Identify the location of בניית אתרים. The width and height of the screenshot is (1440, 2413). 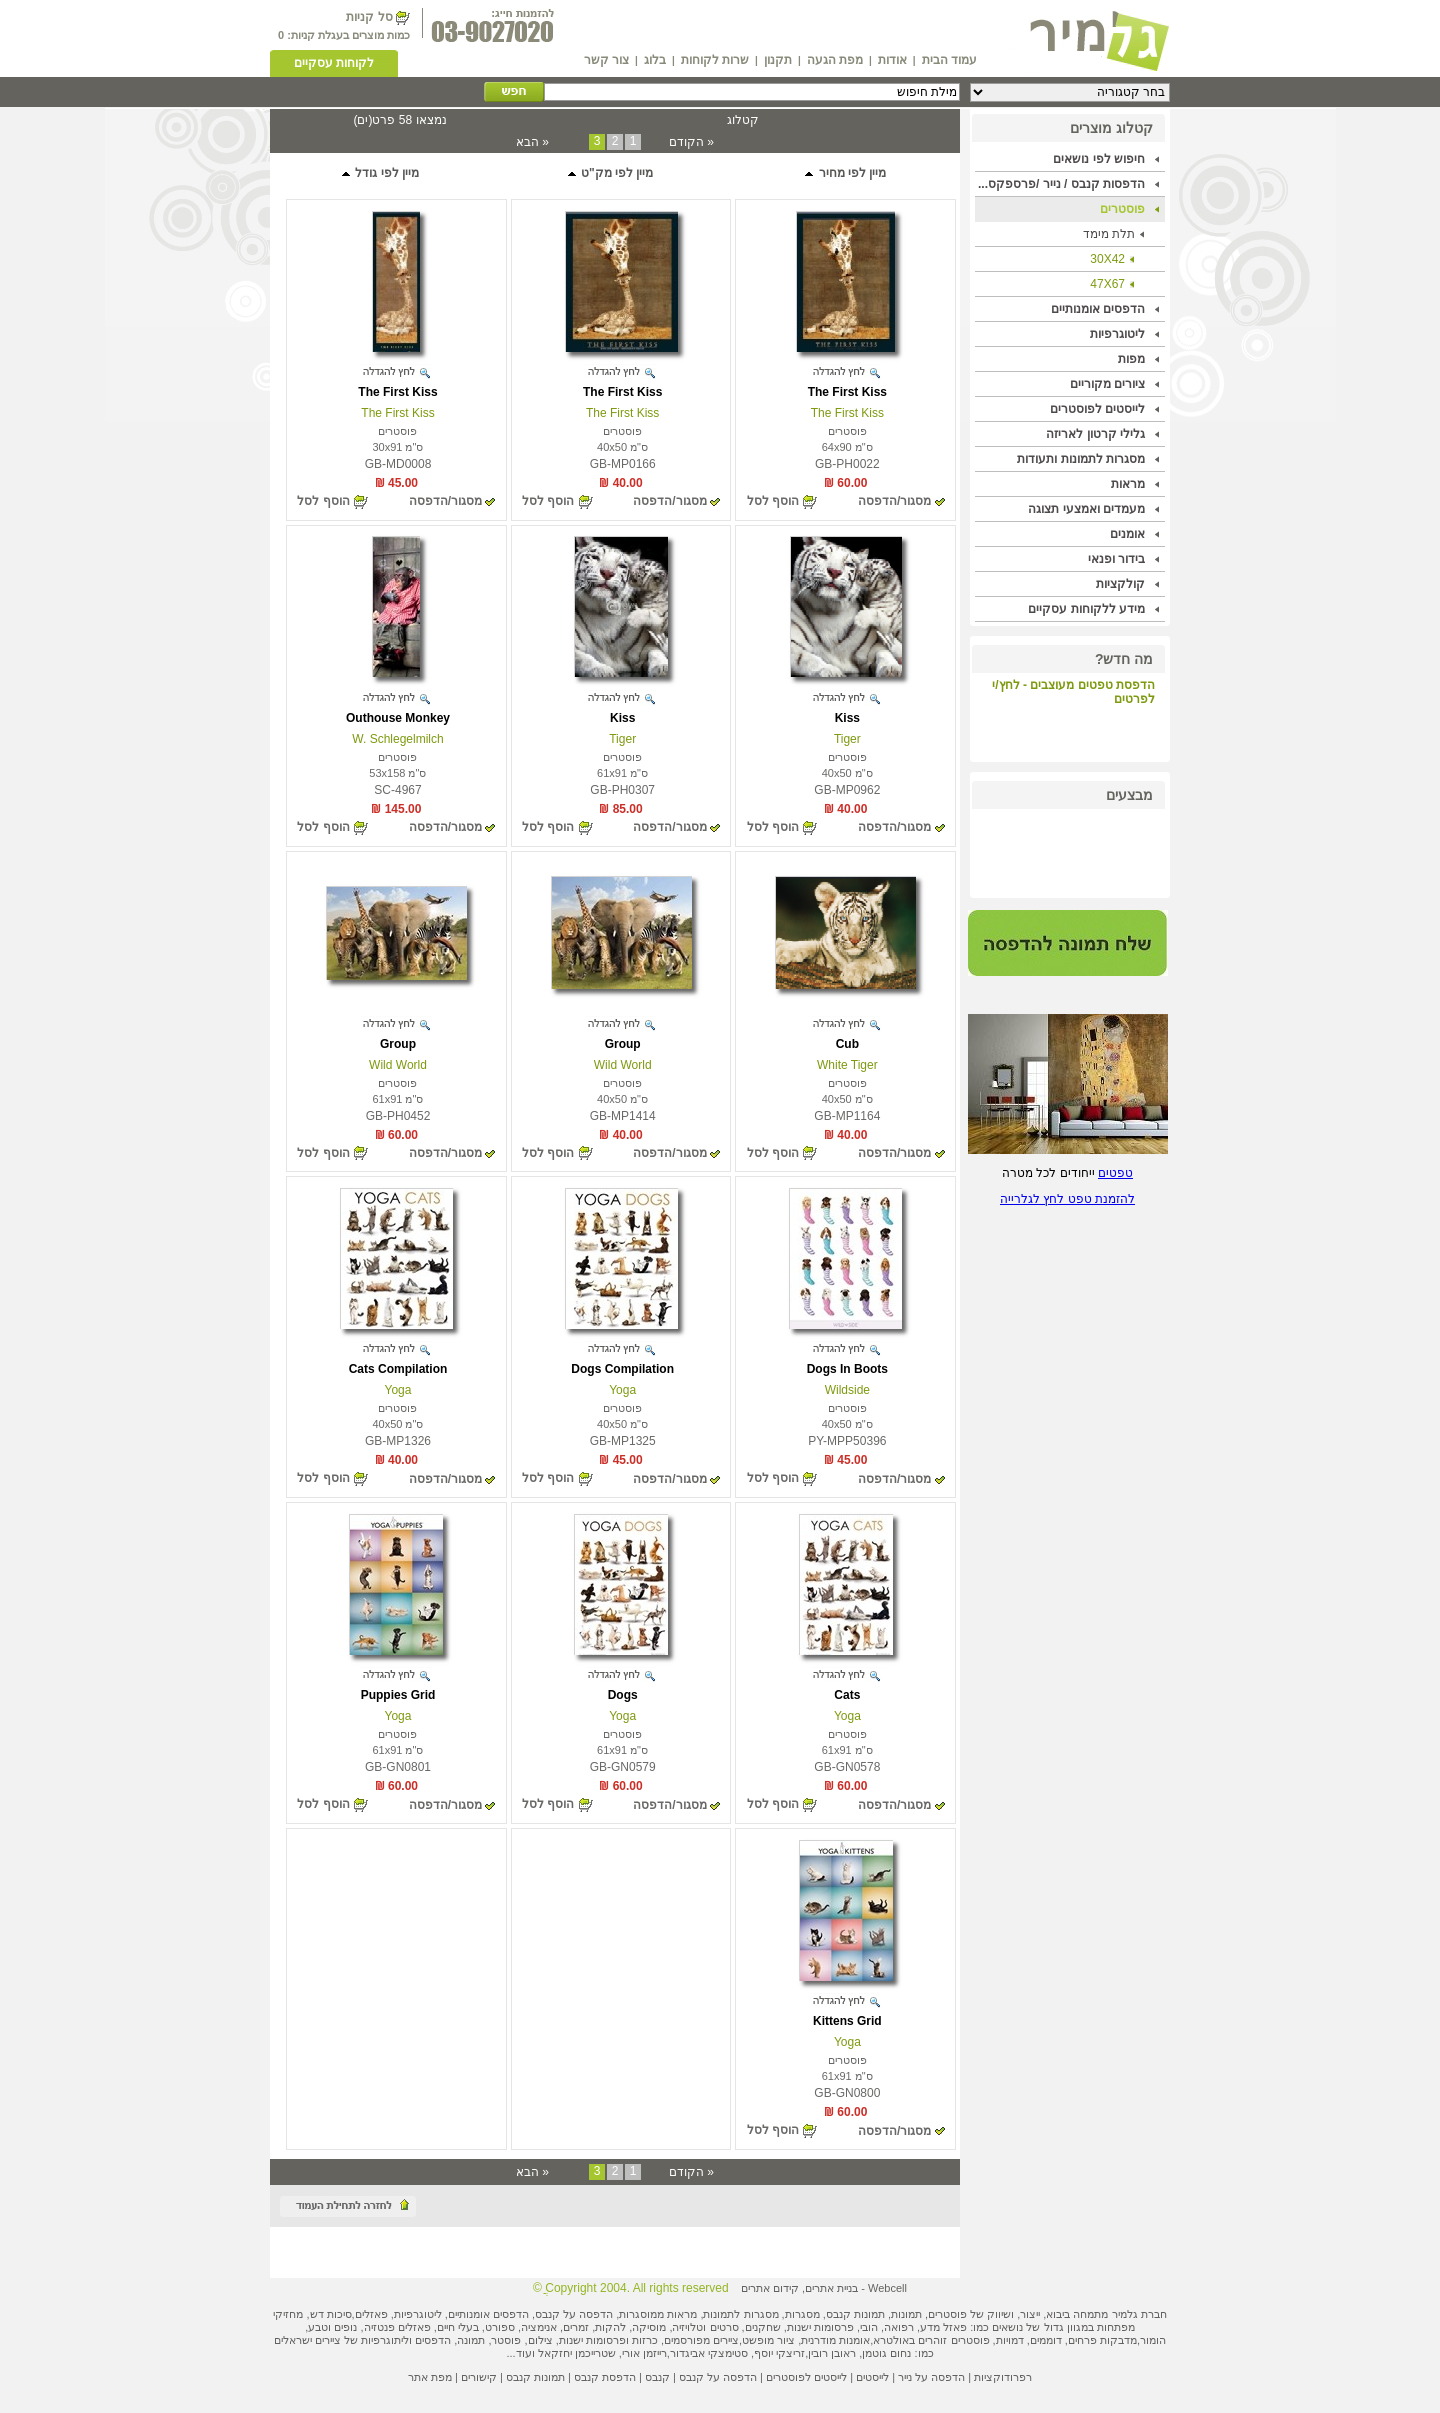
(831, 2288).